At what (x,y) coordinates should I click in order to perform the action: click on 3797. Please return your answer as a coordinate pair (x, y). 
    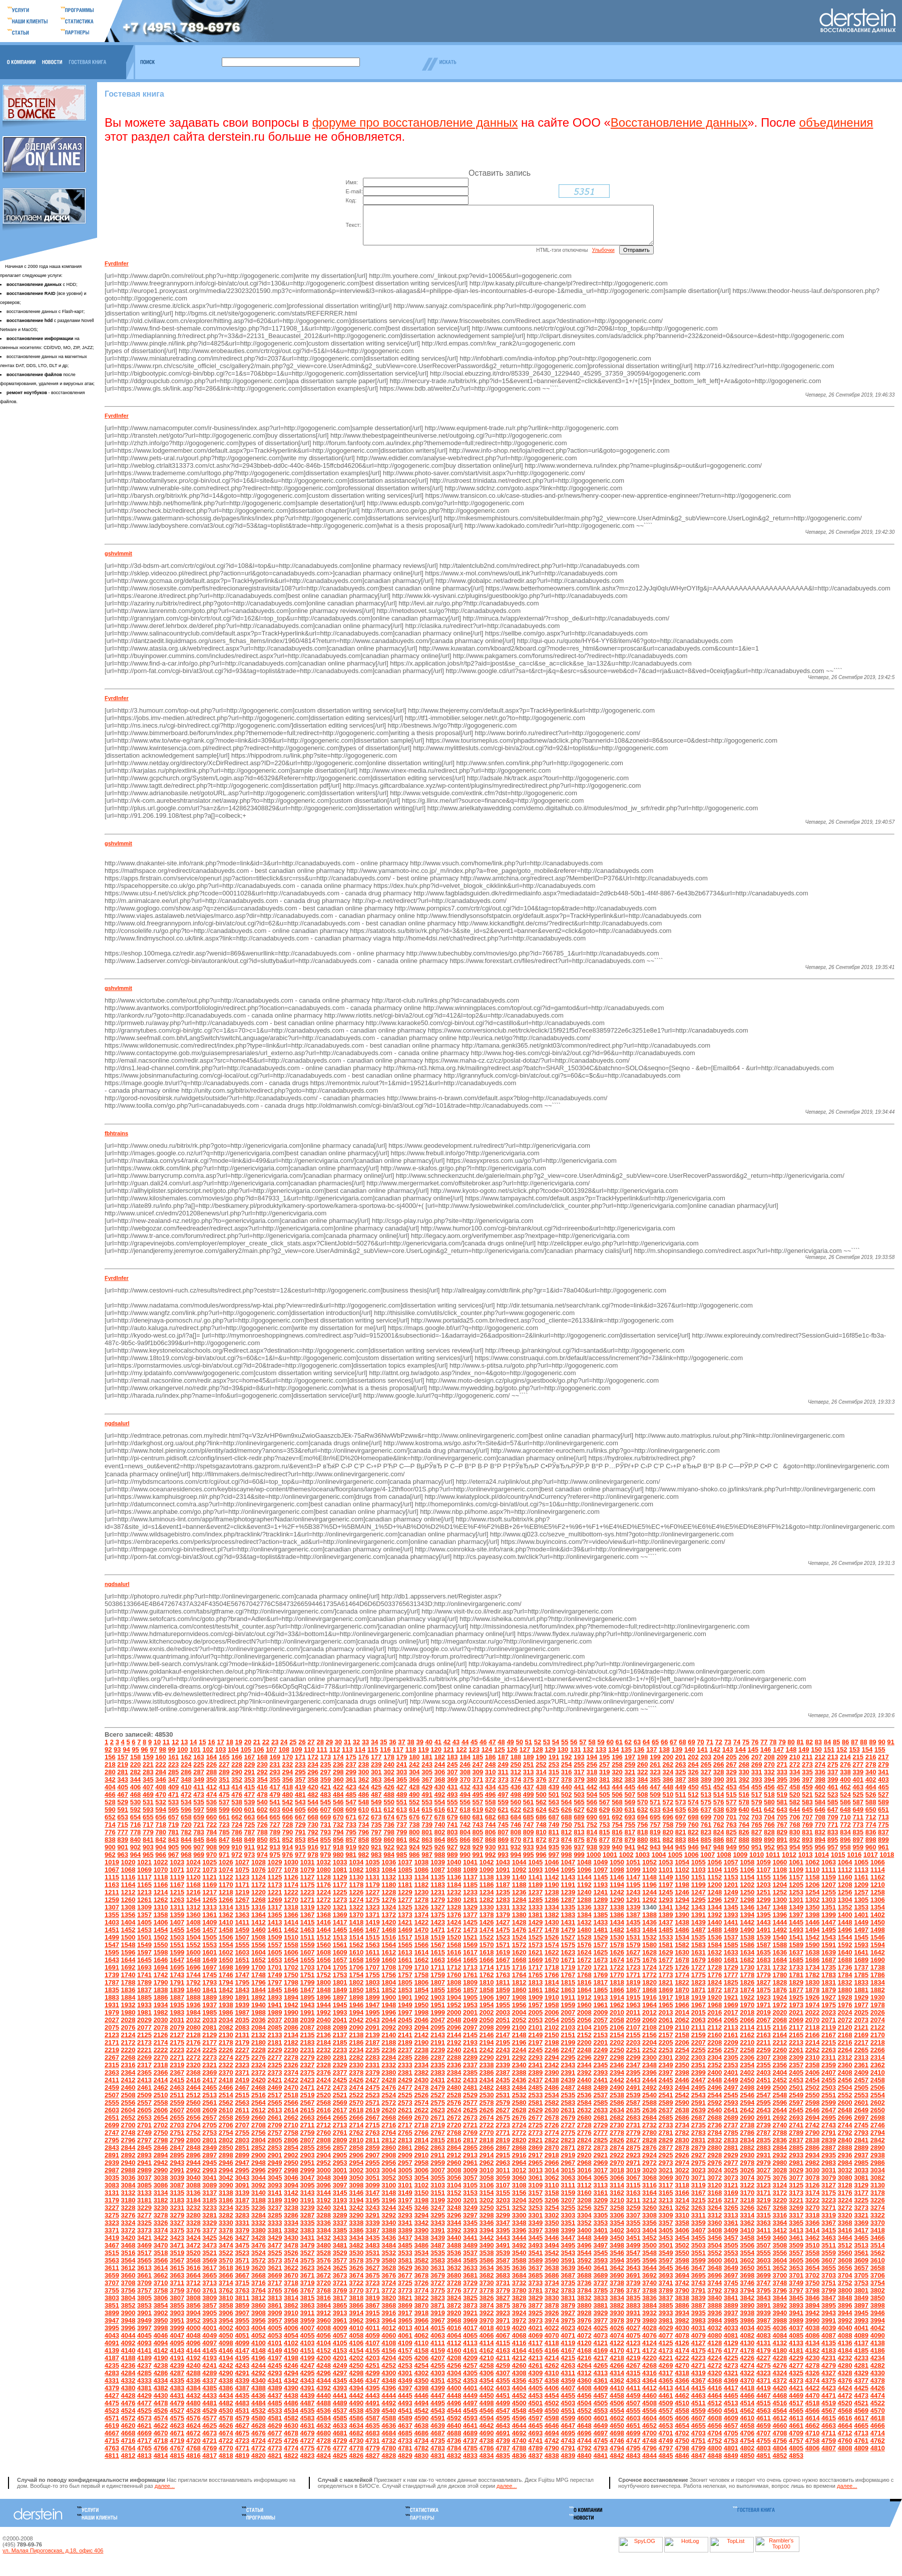
    Looking at the image, I should click on (796, 2298).